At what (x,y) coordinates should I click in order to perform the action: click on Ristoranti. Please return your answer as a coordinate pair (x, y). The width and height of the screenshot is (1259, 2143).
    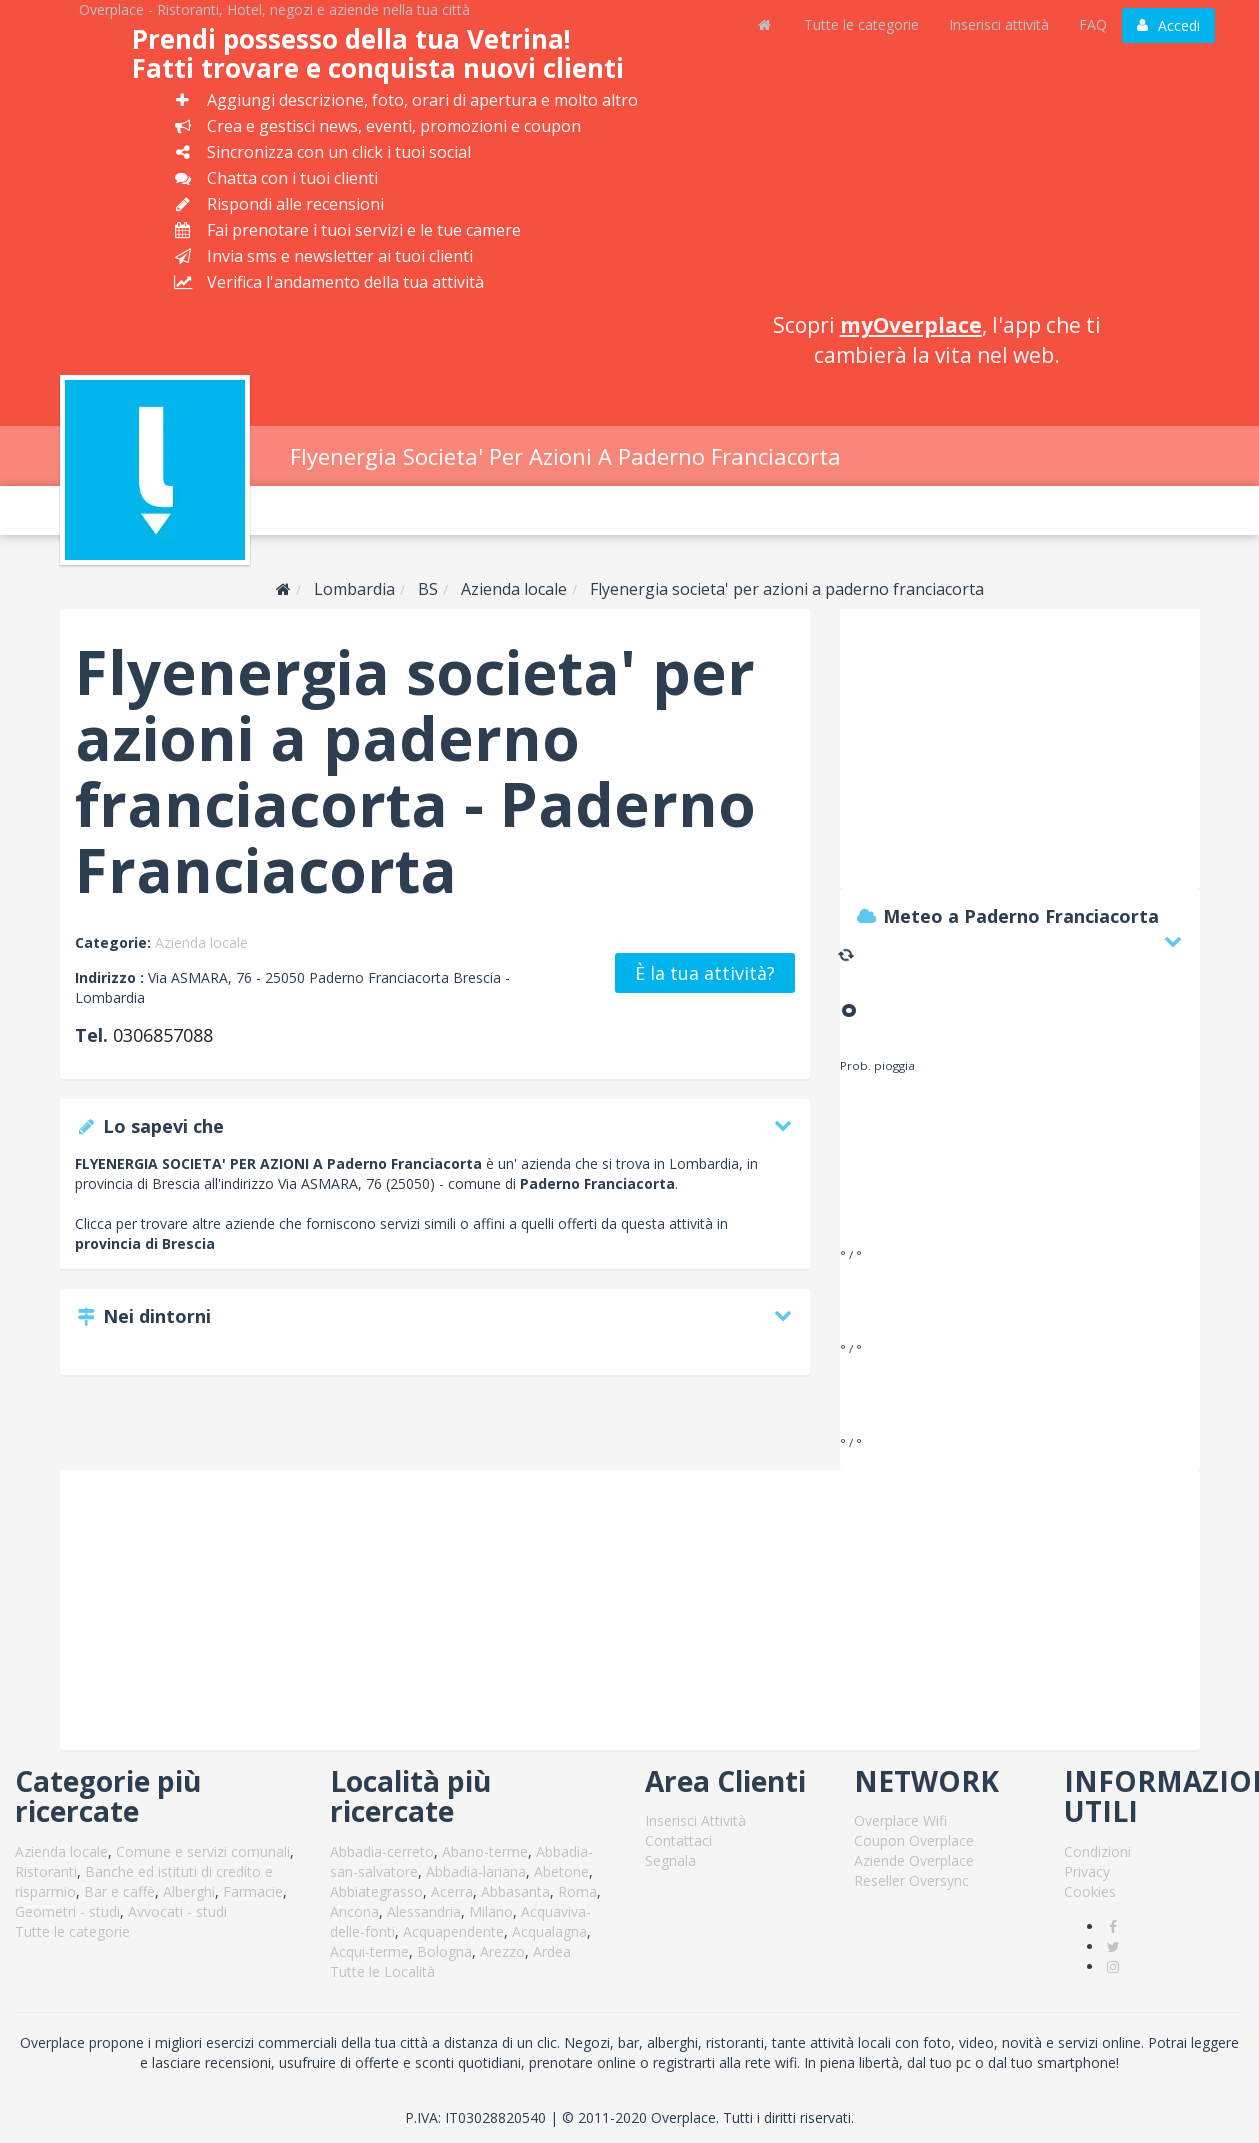
    Looking at the image, I should click on (46, 1871).